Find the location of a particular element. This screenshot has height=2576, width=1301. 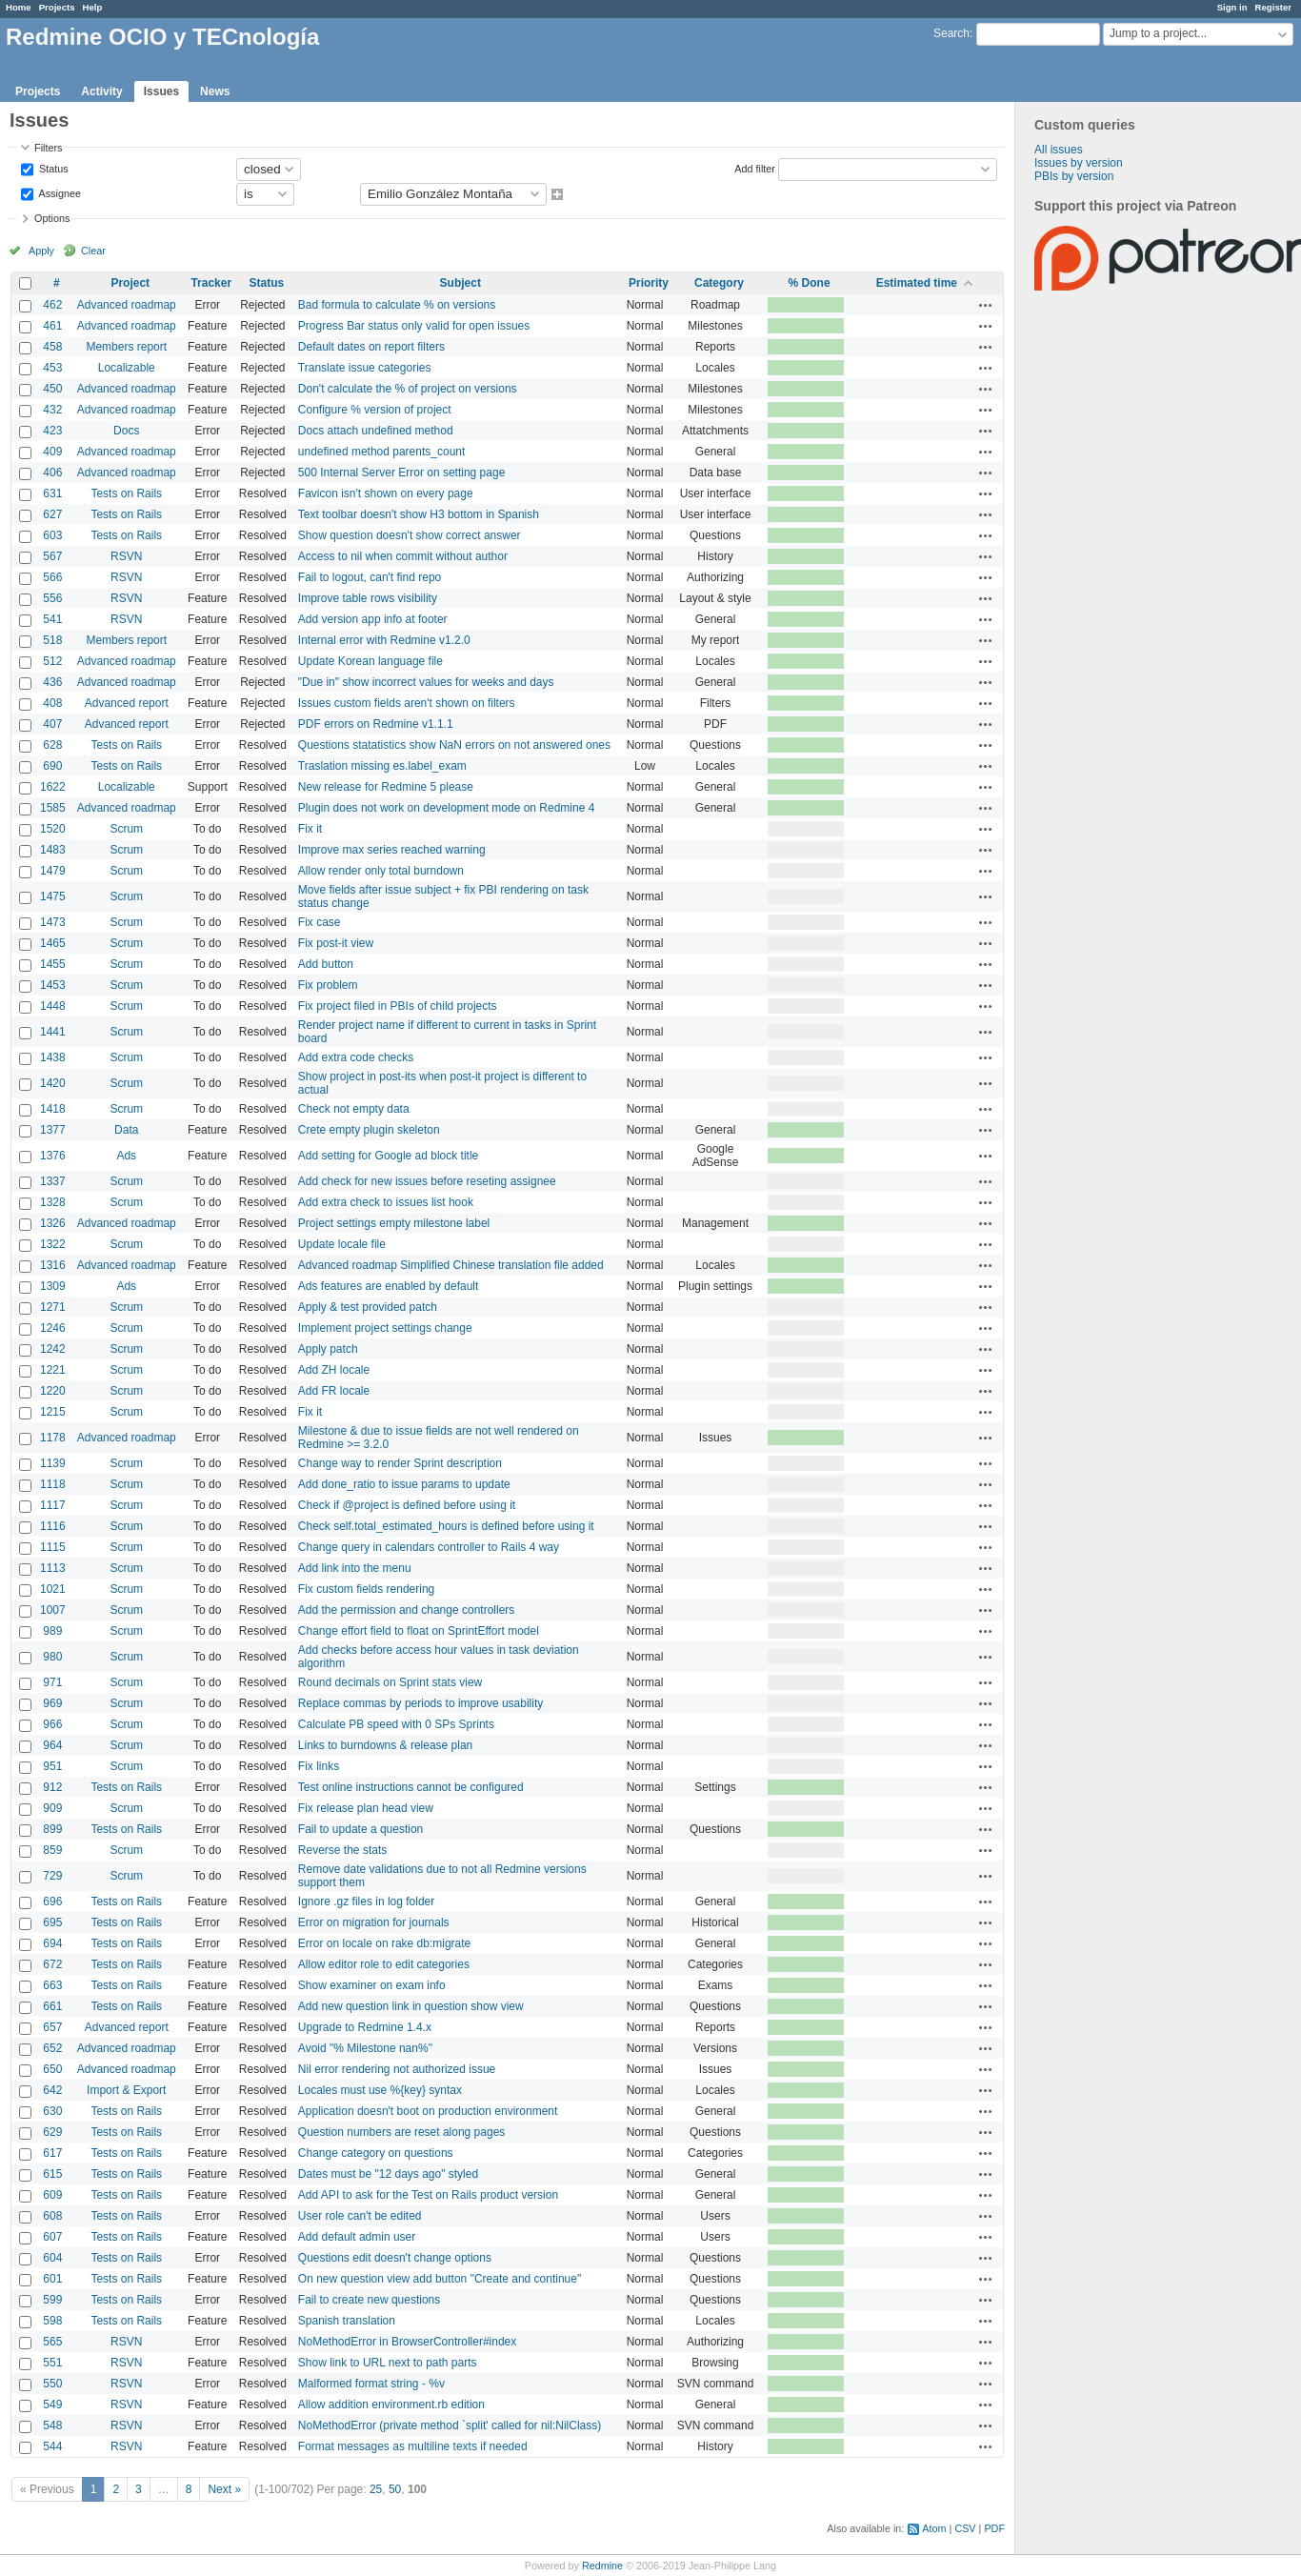

Change category on questions is located at coordinates (375, 2153).